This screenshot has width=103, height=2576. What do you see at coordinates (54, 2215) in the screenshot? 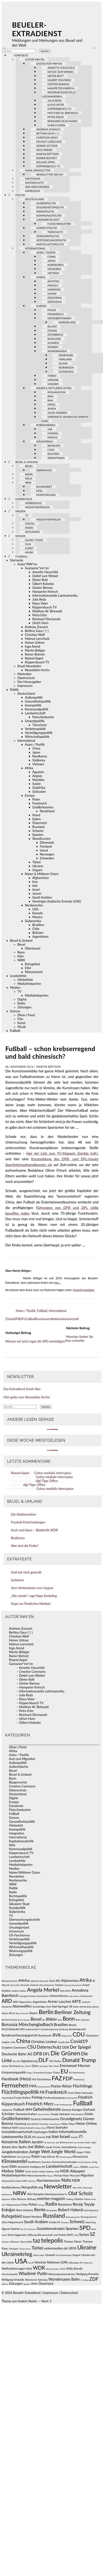
I see `Russland [Russland (939 Einträge)]` at bounding box center [54, 2215].